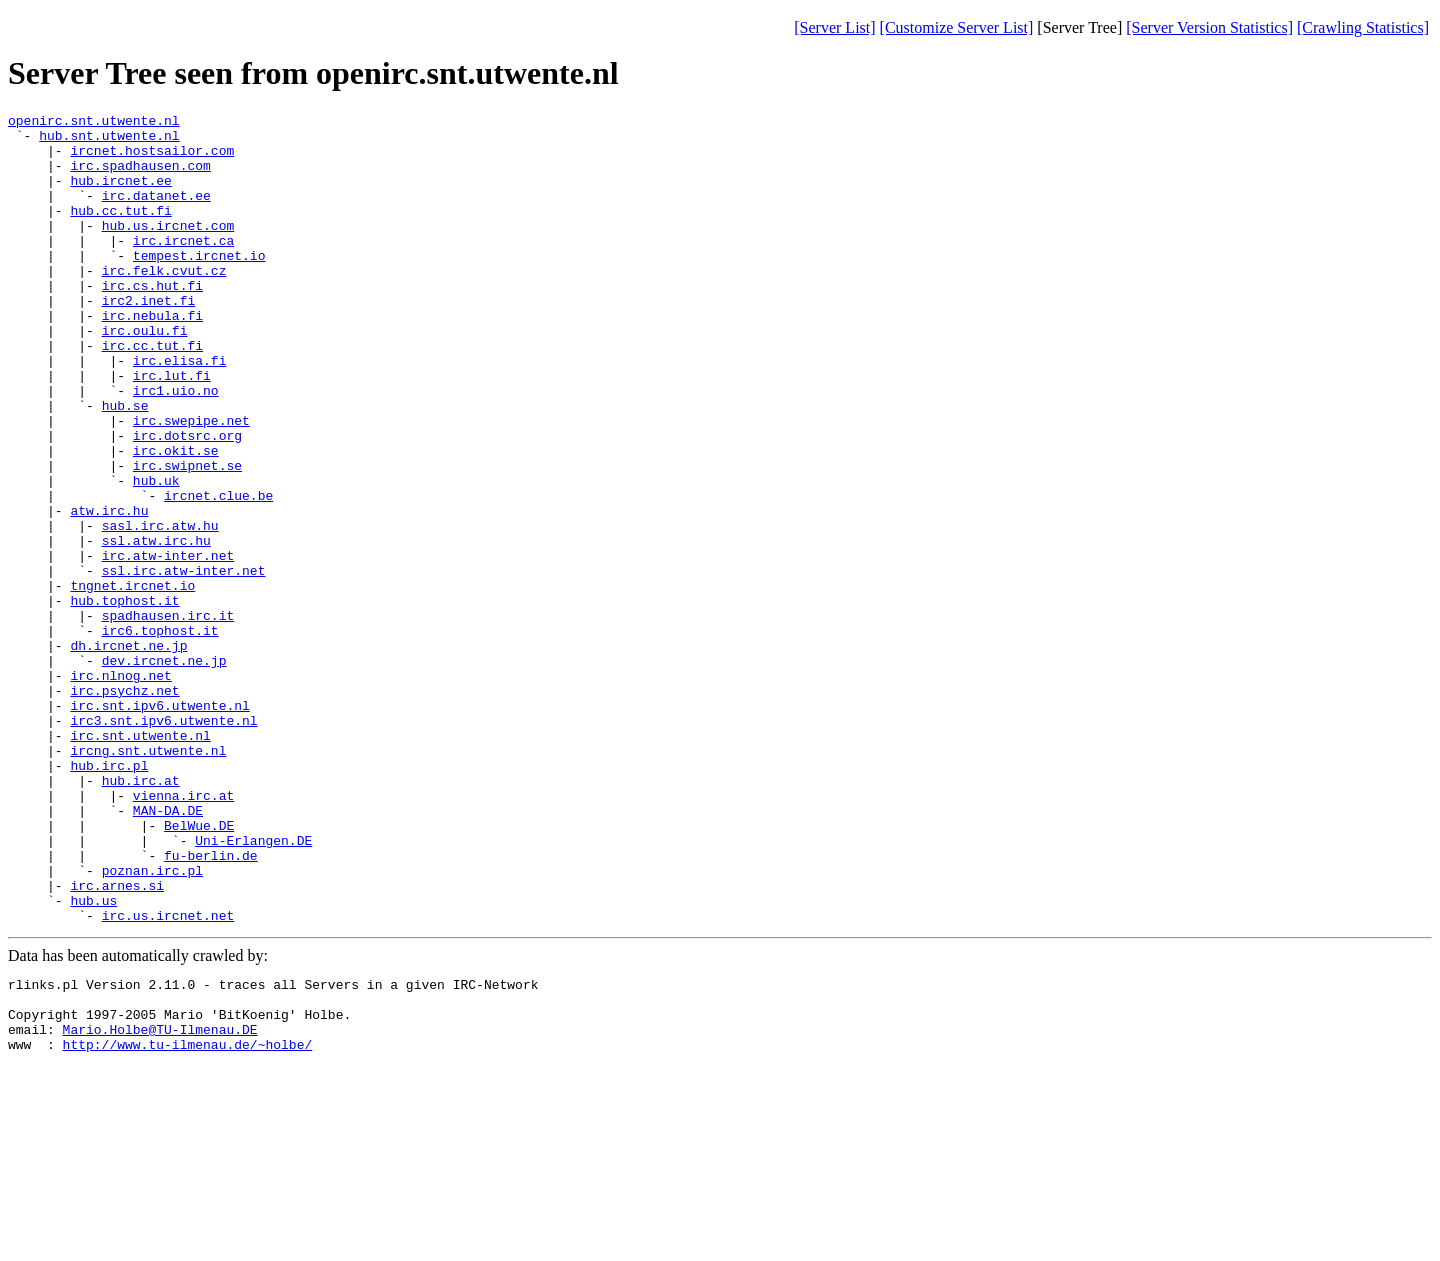 The width and height of the screenshot is (1440, 1261). I want to click on hub.uk, so click(156, 555).